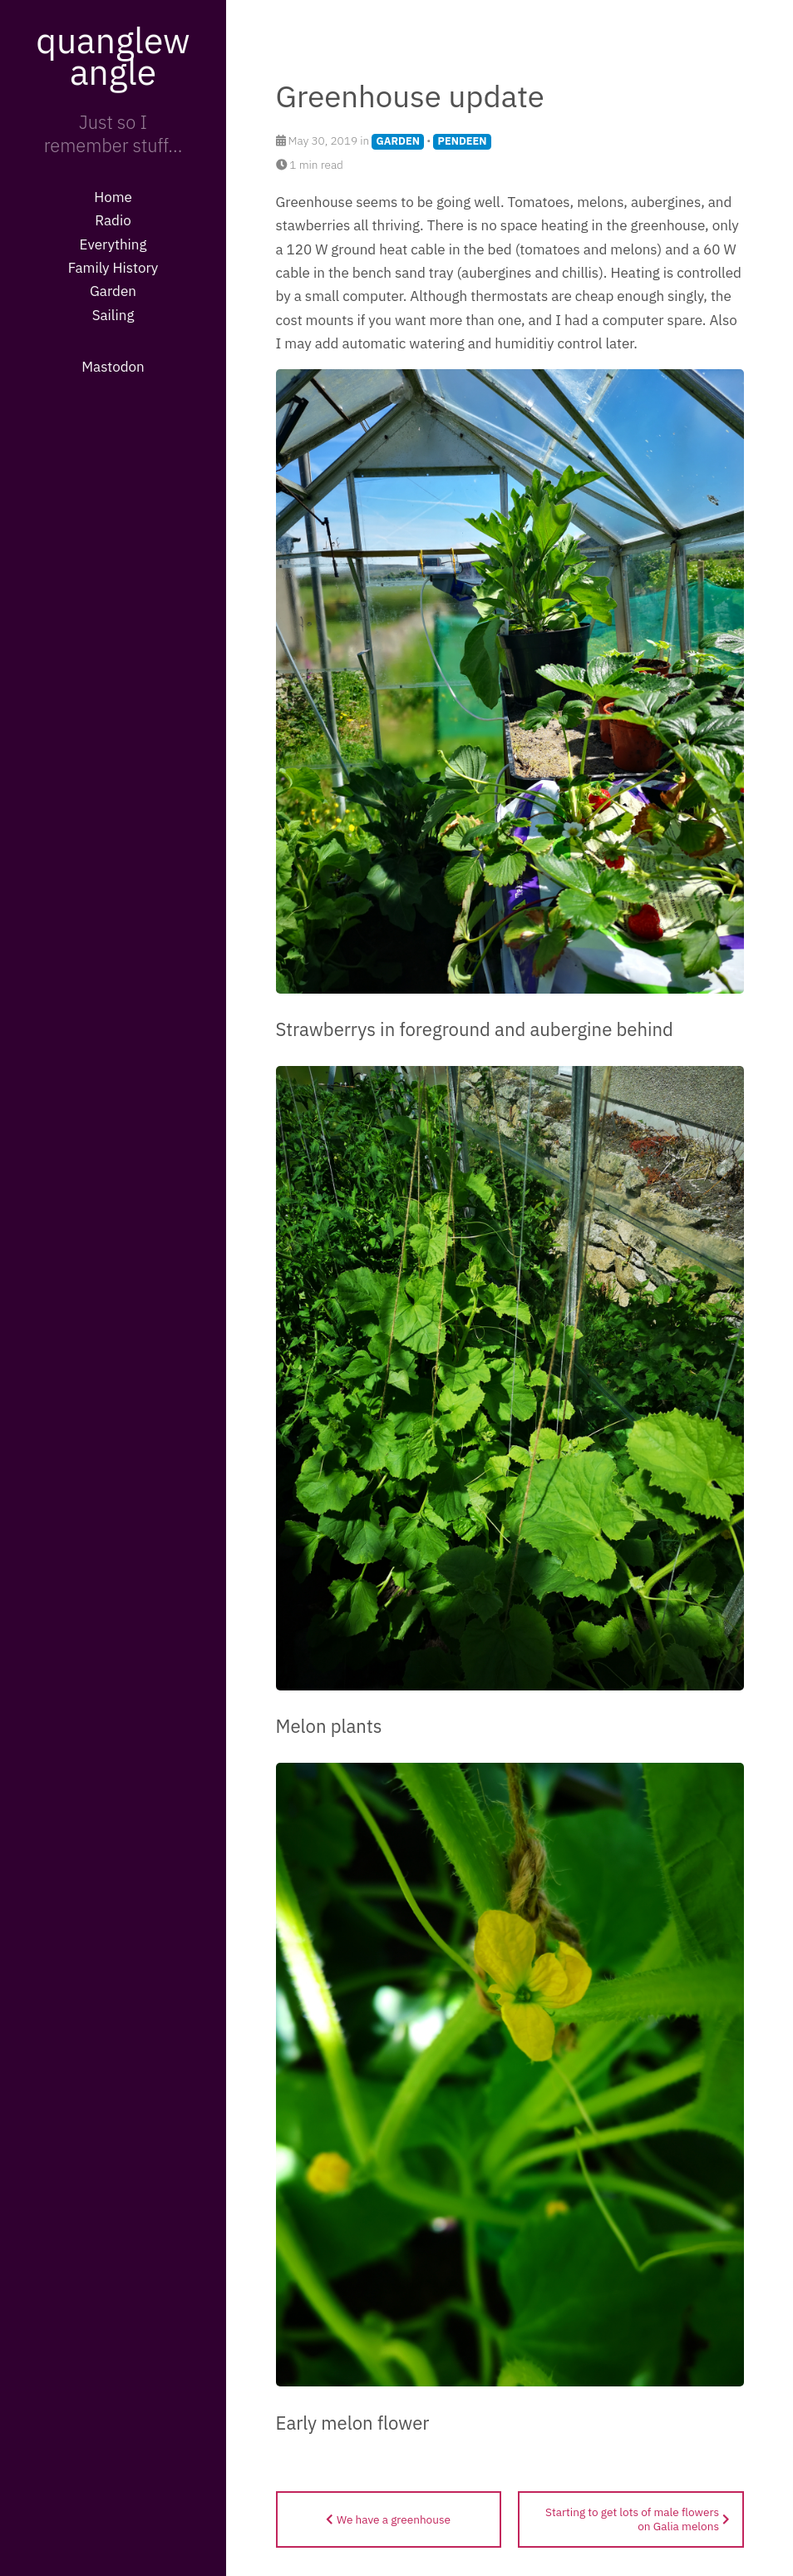 The height and width of the screenshot is (2576, 793). What do you see at coordinates (462, 141) in the screenshot?
I see `PENDEEN` at bounding box center [462, 141].